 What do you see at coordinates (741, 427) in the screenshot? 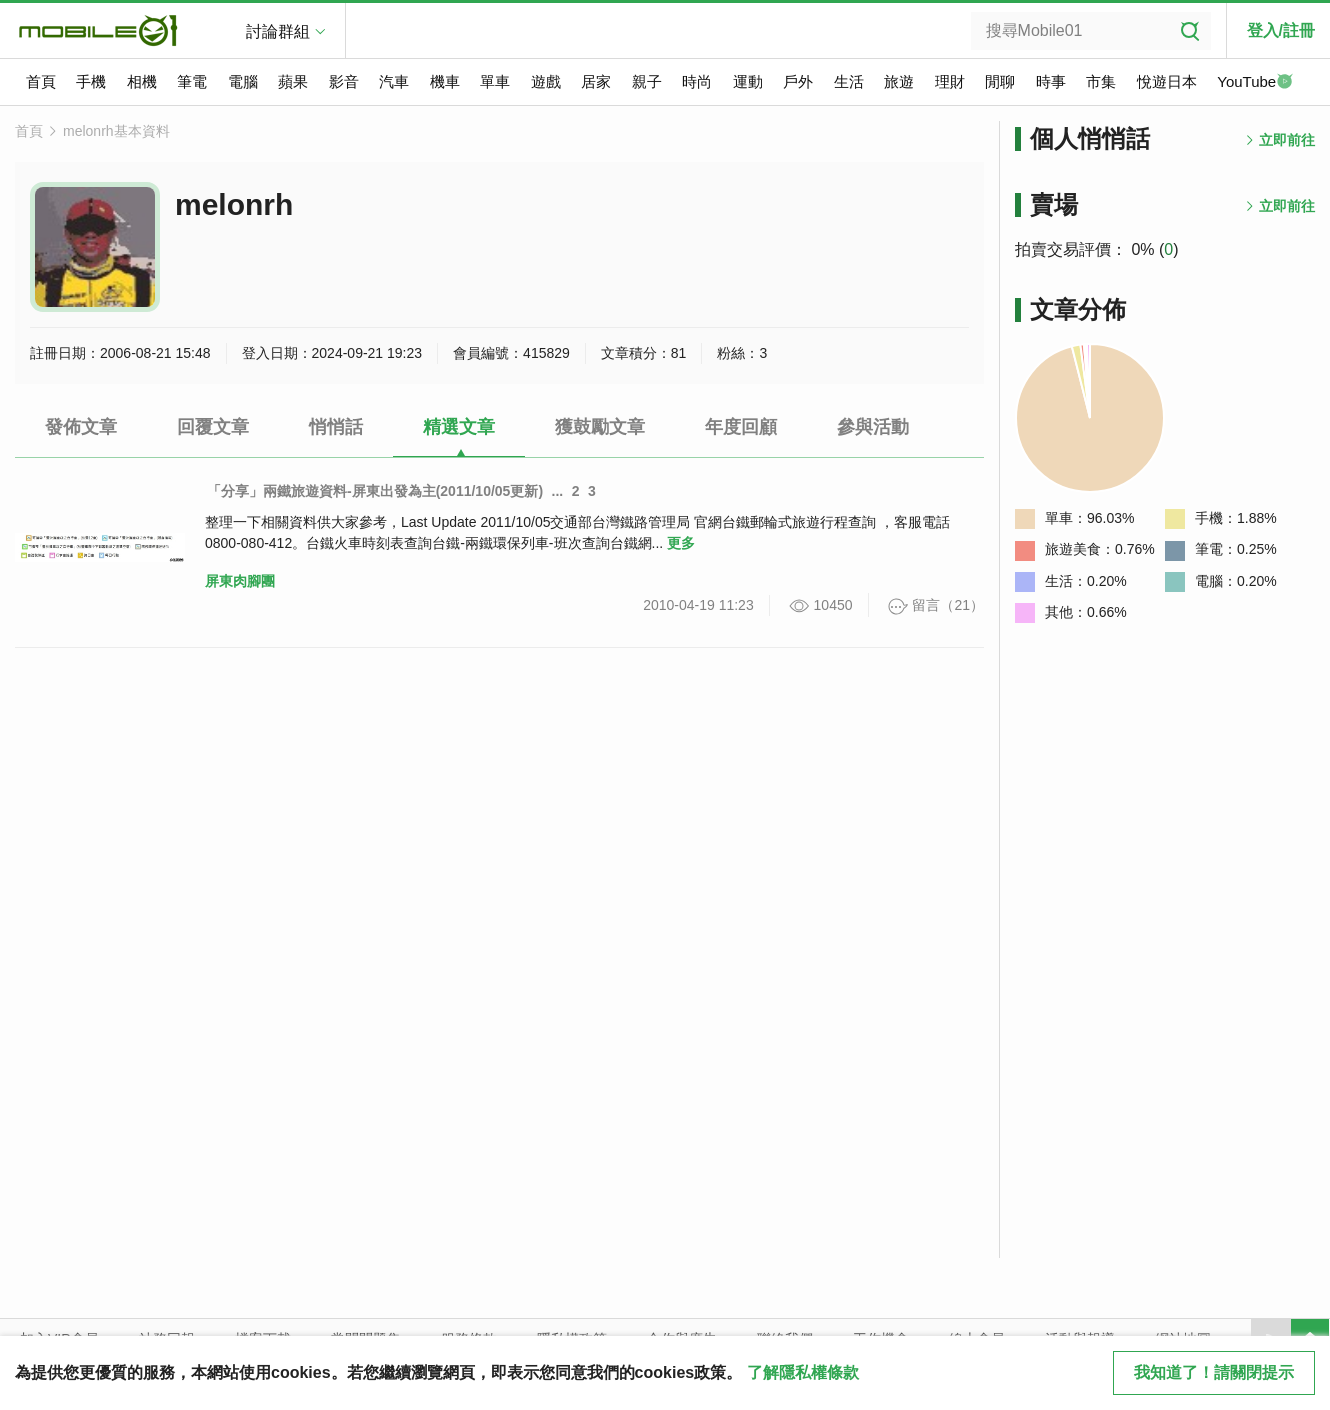
I see `年度回顧` at bounding box center [741, 427].